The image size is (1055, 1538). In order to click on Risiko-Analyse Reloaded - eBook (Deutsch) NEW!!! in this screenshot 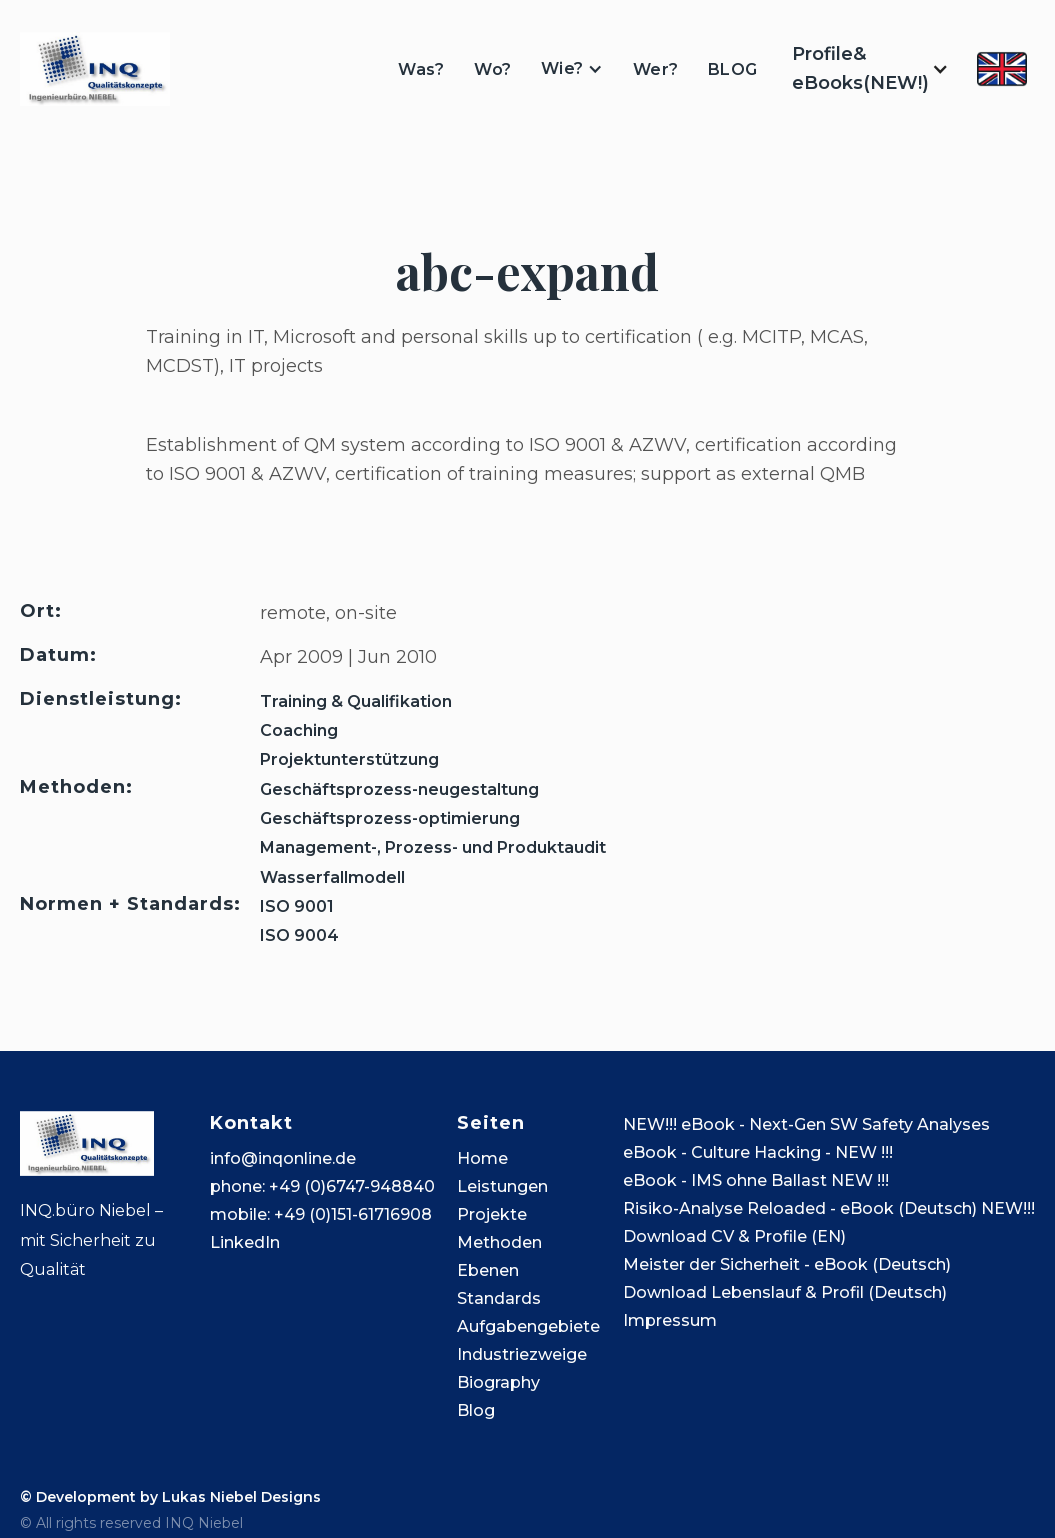, I will do `click(829, 1208)`.